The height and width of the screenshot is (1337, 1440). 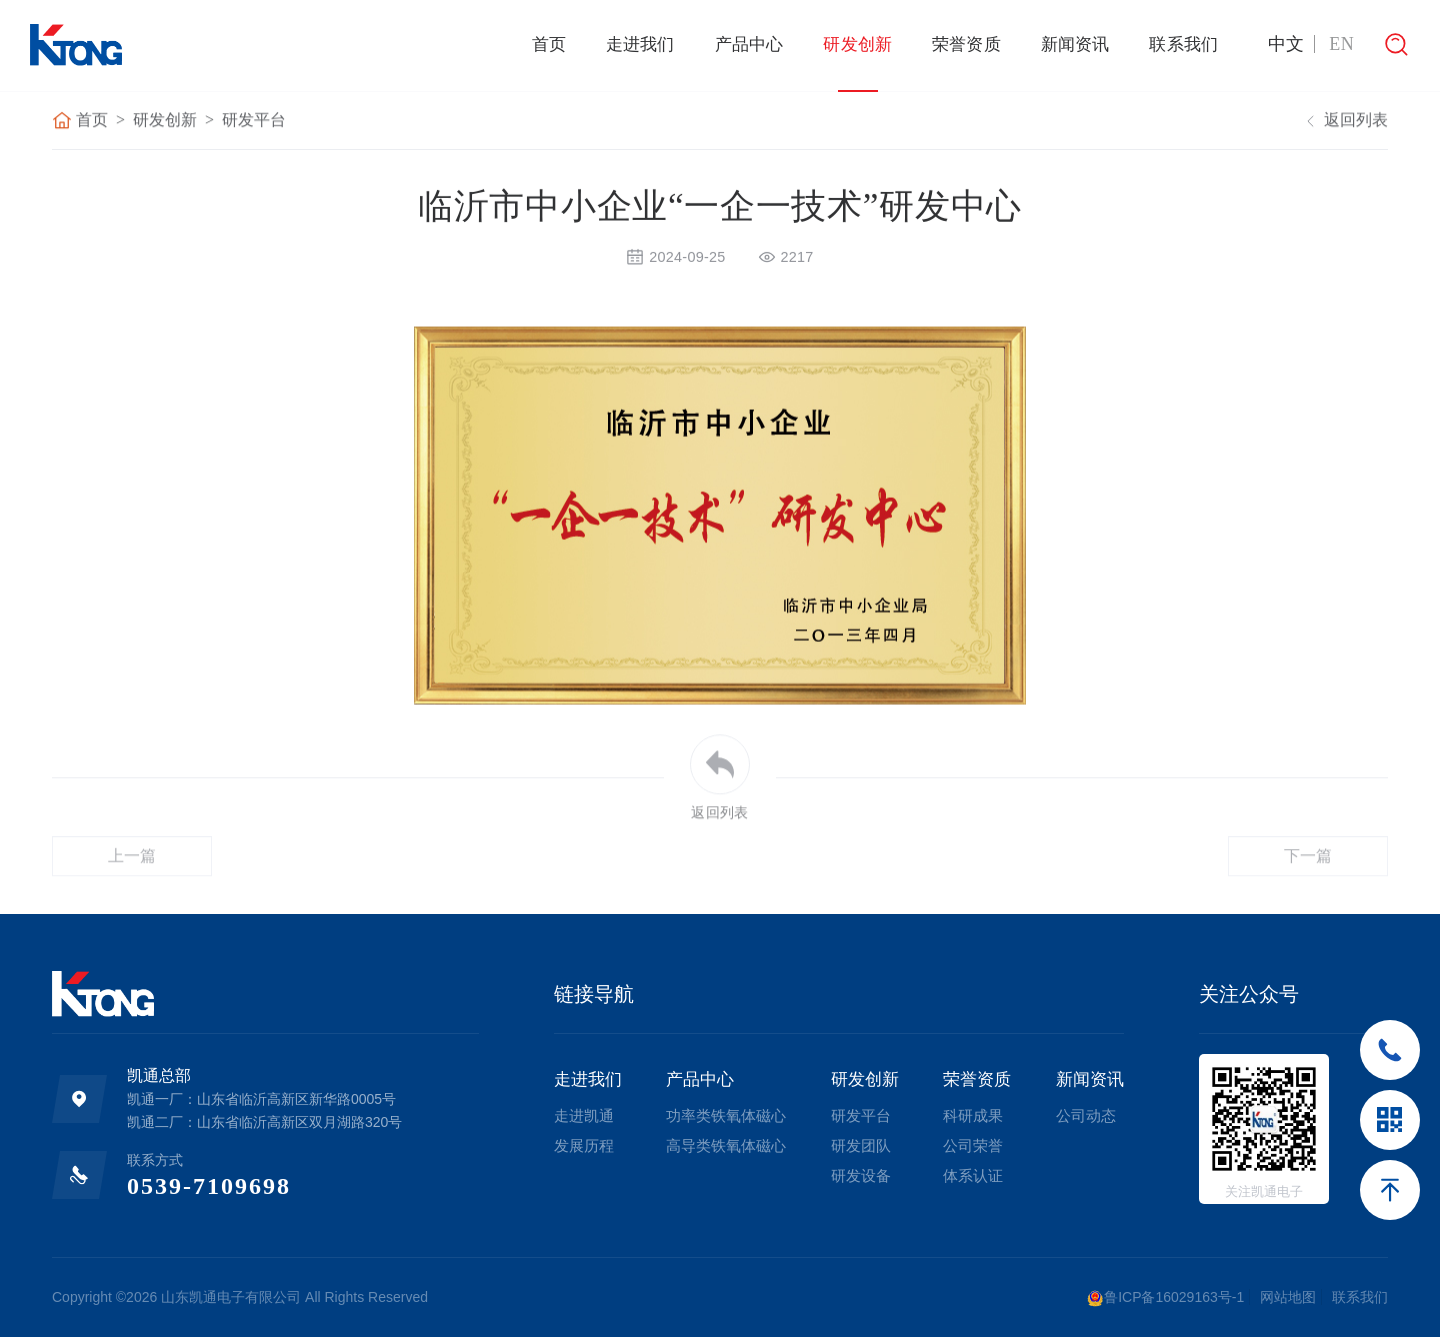 What do you see at coordinates (584, 1145) in the screenshot?
I see `发展历程` at bounding box center [584, 1145].